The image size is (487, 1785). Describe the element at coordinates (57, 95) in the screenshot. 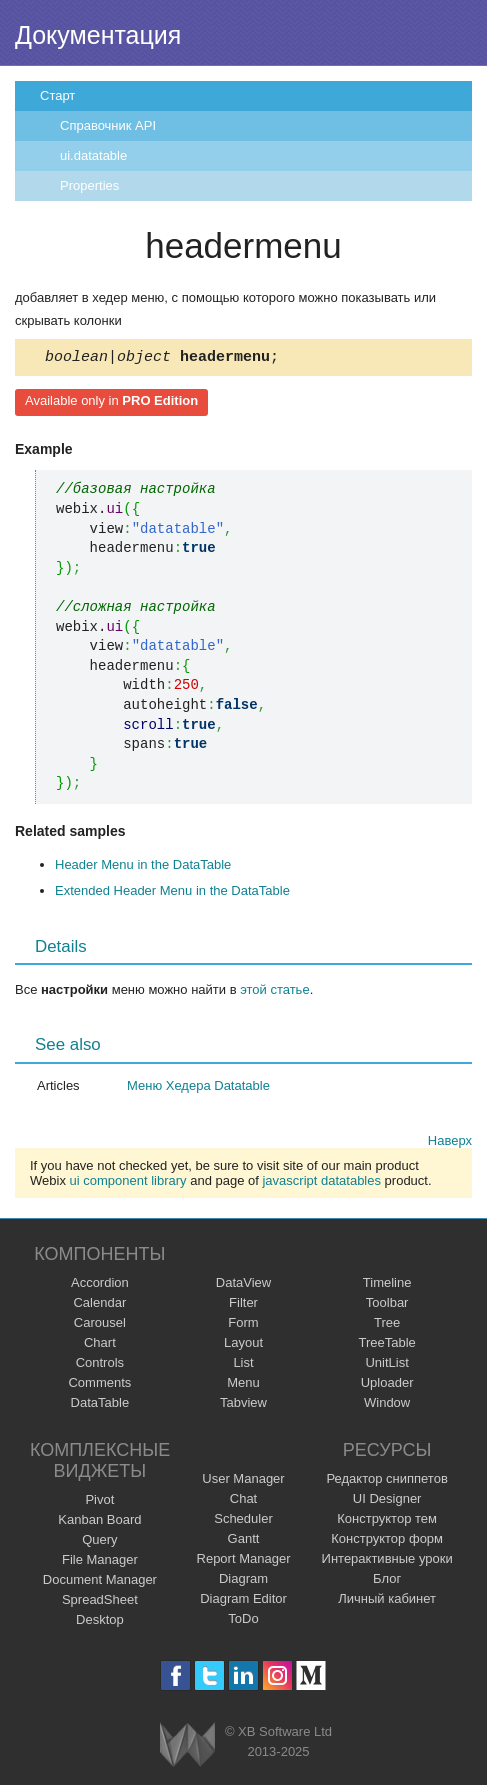

I see `Старт` at that location.